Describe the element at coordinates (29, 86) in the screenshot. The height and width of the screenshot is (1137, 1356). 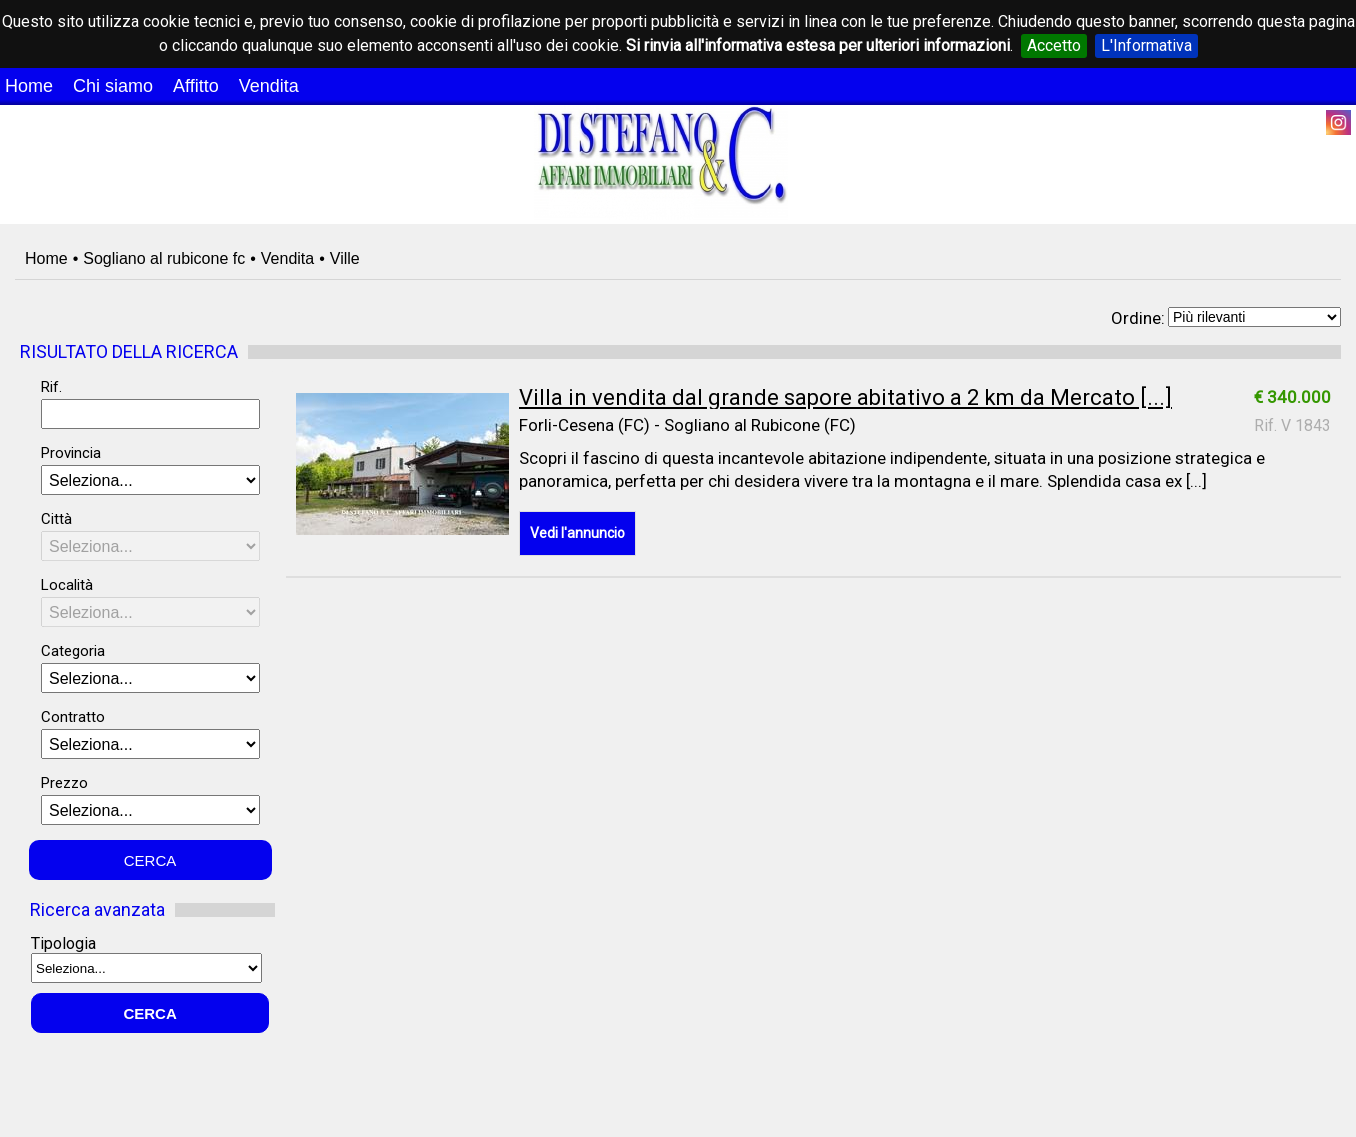
I see `Home` at that location.